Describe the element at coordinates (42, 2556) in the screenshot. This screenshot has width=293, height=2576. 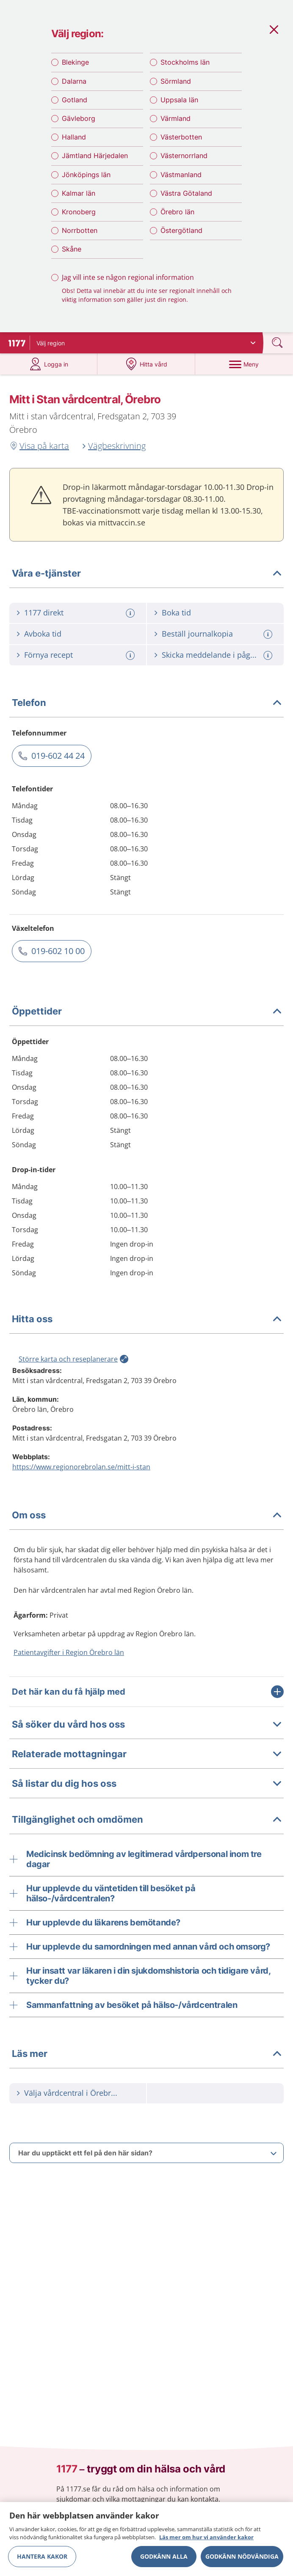
I see `Hantera kakor` at that location.